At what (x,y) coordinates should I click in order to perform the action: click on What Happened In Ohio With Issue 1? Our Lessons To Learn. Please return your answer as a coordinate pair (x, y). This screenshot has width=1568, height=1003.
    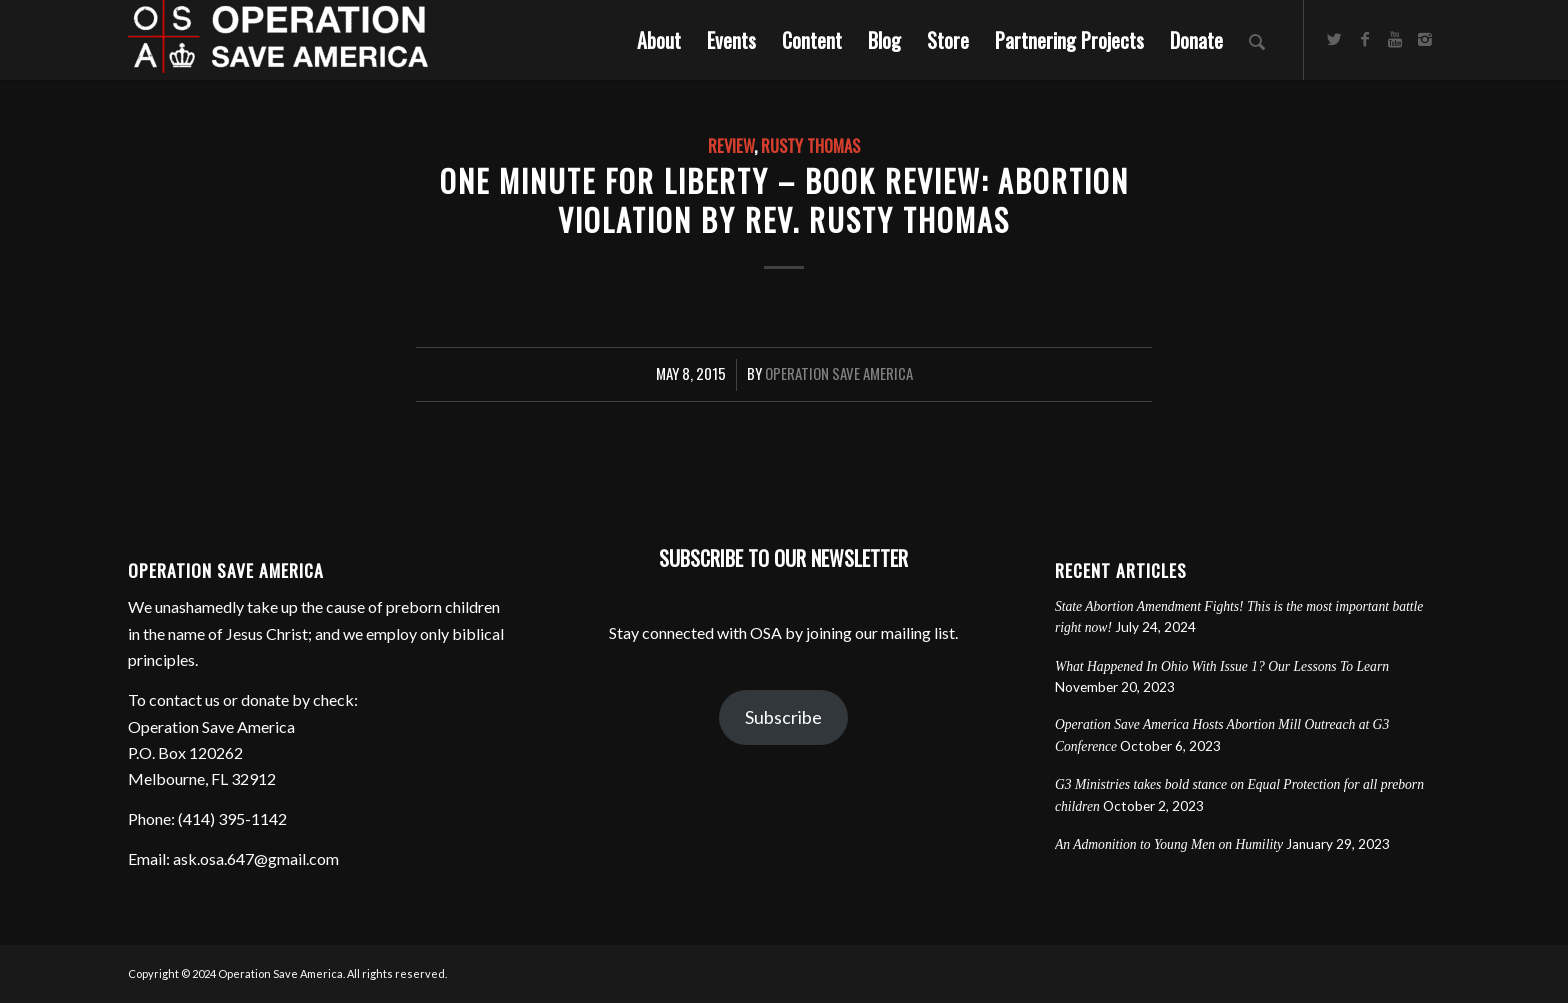
    Looking at the image, I should click on (1222, 666).